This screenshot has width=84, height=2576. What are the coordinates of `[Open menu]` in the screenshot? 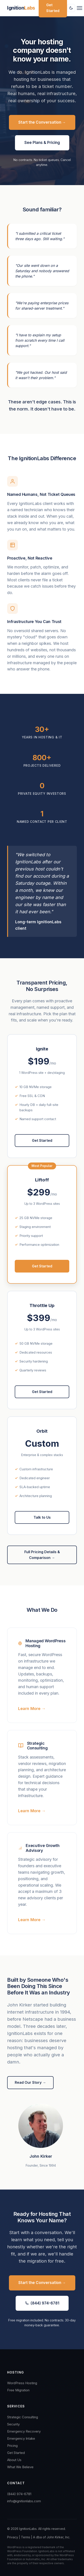 It's located at (79, 8).